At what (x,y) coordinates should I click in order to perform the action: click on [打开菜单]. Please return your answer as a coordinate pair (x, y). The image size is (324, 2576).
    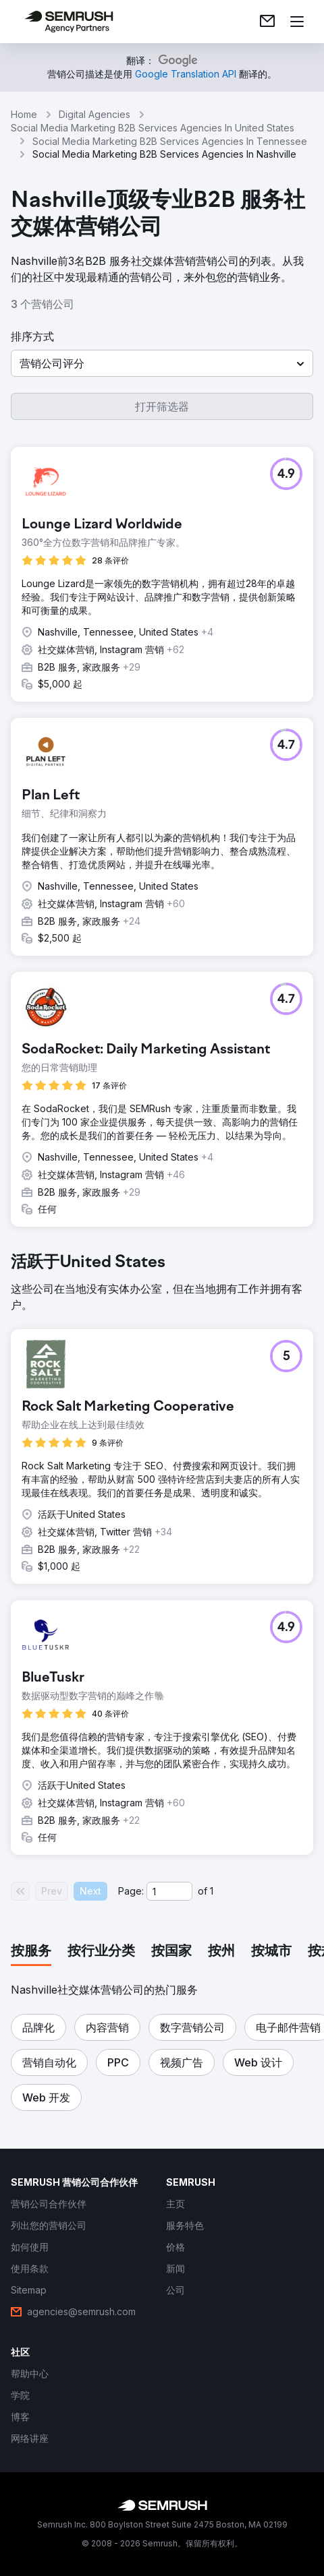
    Looking at the image, I should click on (297, 21).